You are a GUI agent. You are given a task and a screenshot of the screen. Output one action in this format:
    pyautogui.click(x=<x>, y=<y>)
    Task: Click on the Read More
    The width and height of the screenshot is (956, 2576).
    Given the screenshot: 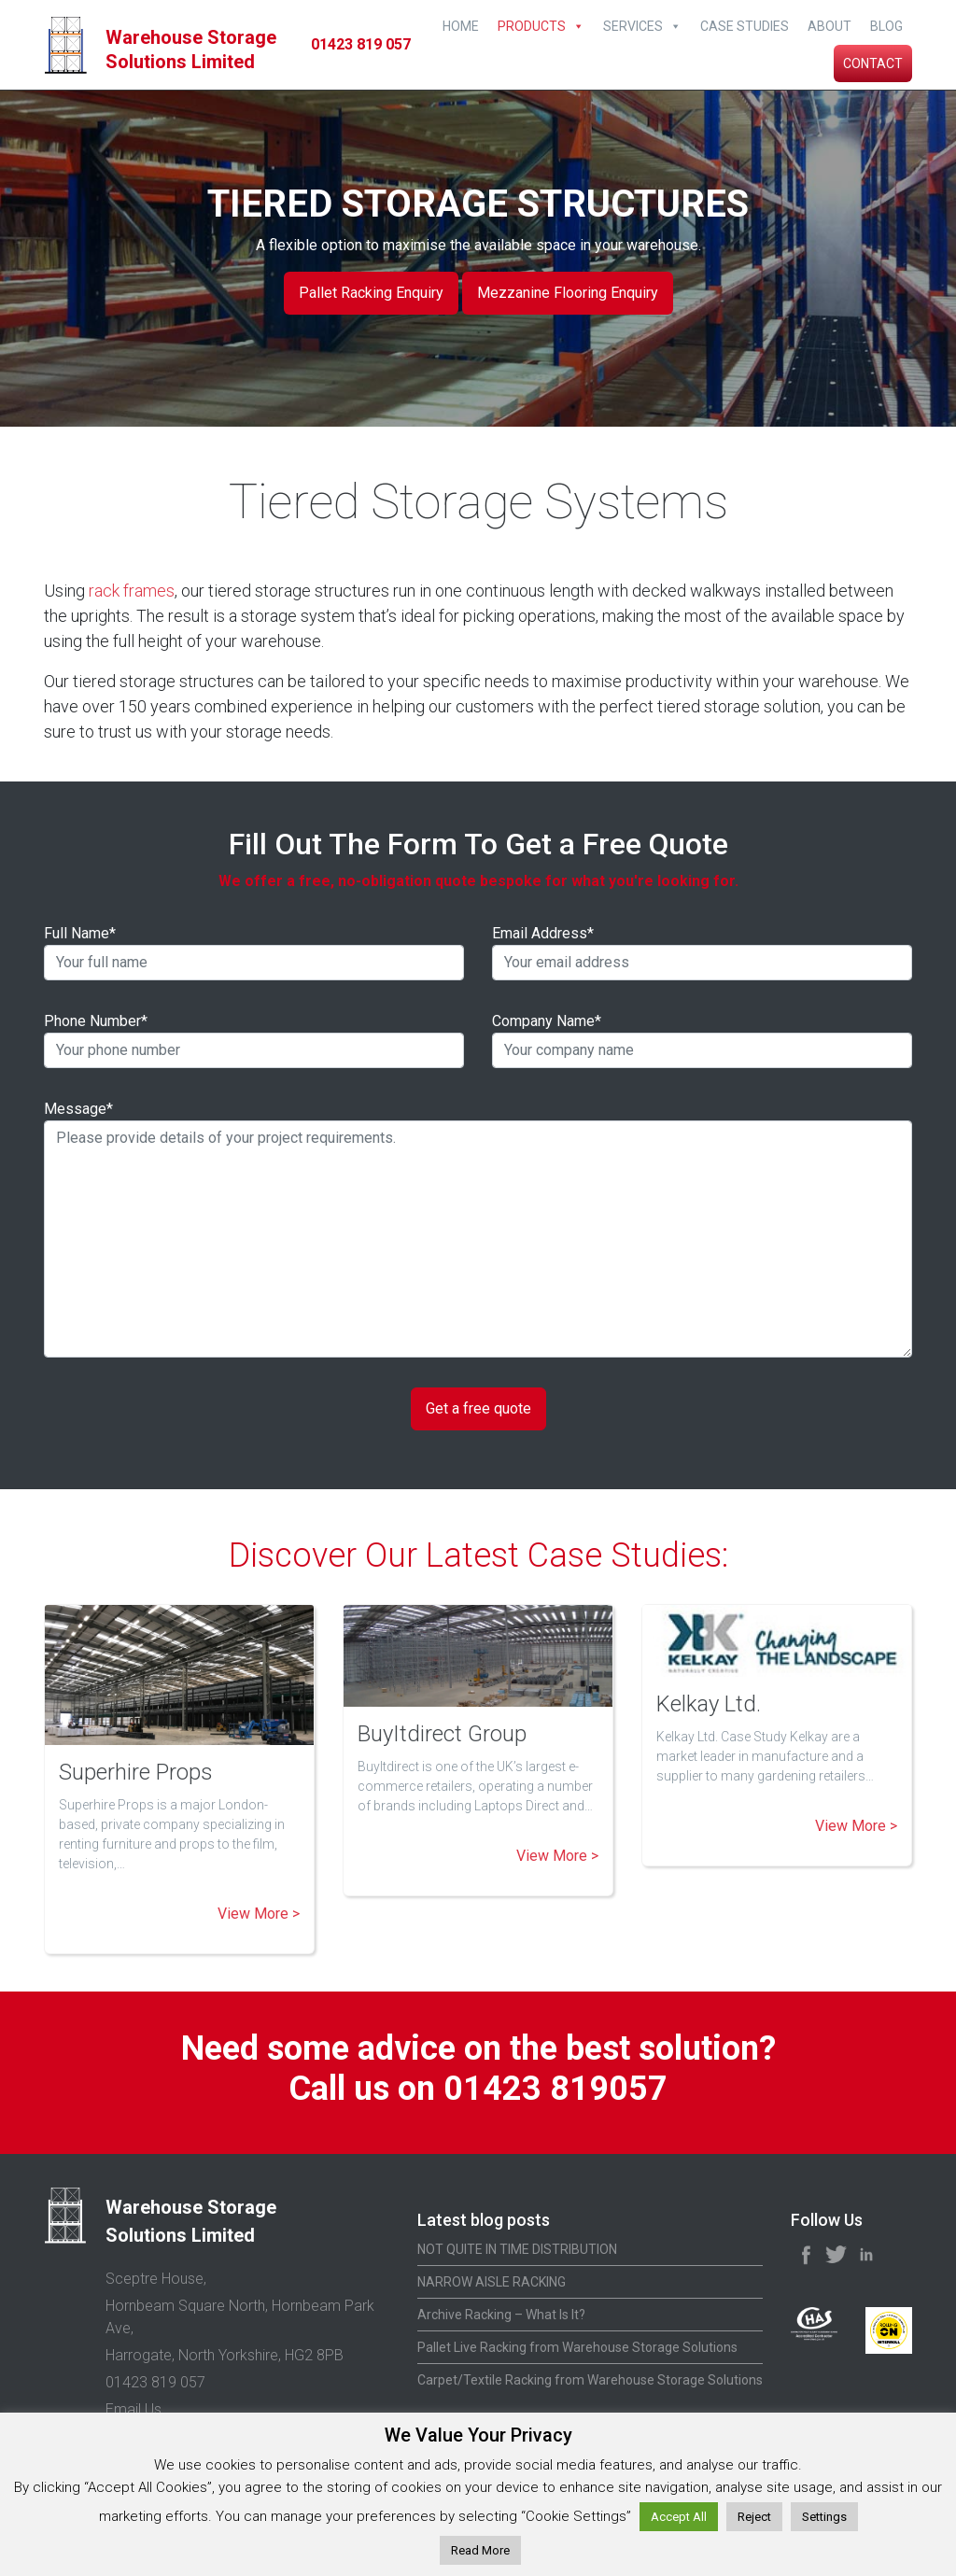 What is the action you would take?
    pyautogui.click(x=480, y=2550)
    